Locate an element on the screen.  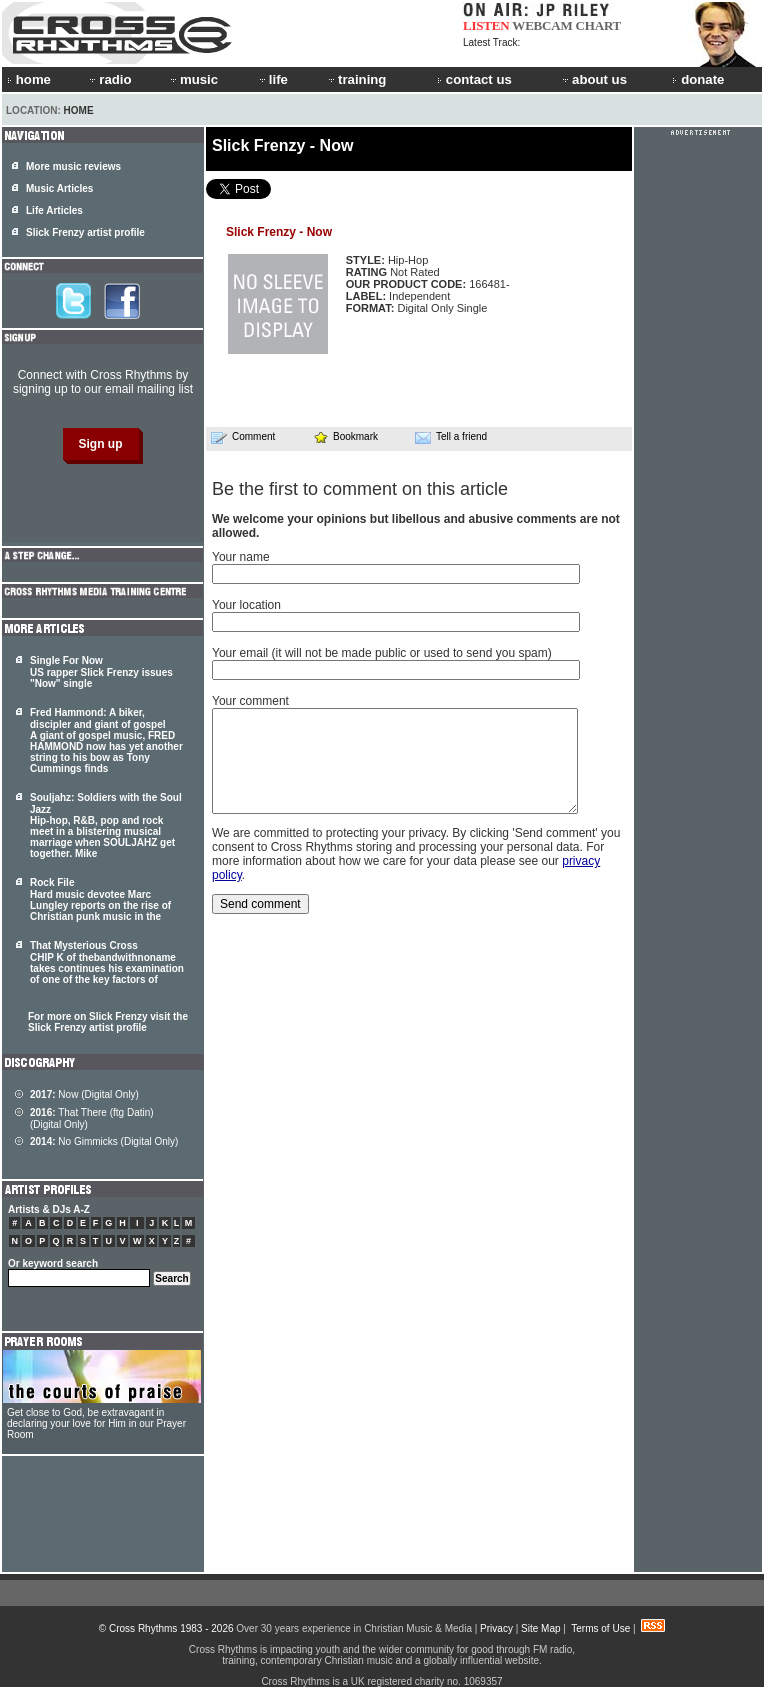
Tell a friend is located at coordinates (451, 437).